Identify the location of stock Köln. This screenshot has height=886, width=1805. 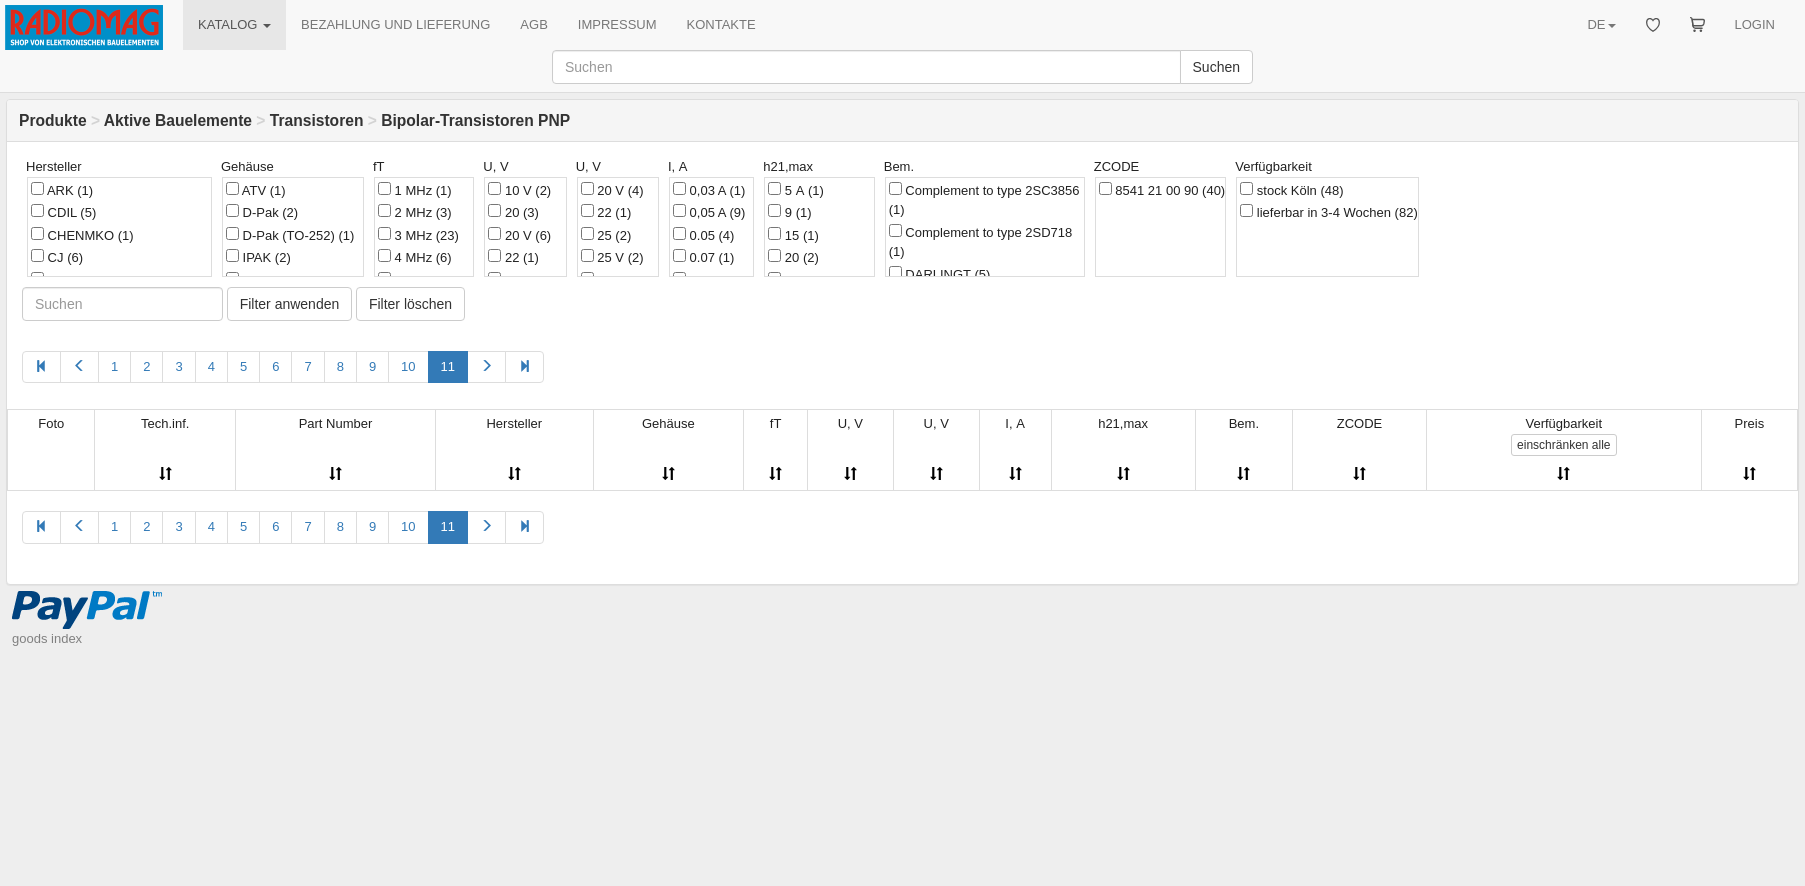
(1291, 190).